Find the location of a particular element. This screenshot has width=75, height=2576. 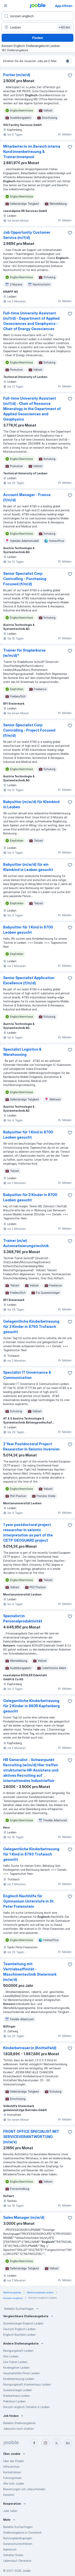

Senior Specialist Corp Controlling - Project Focused (f/m/d) is located at coordinates (29, 730).